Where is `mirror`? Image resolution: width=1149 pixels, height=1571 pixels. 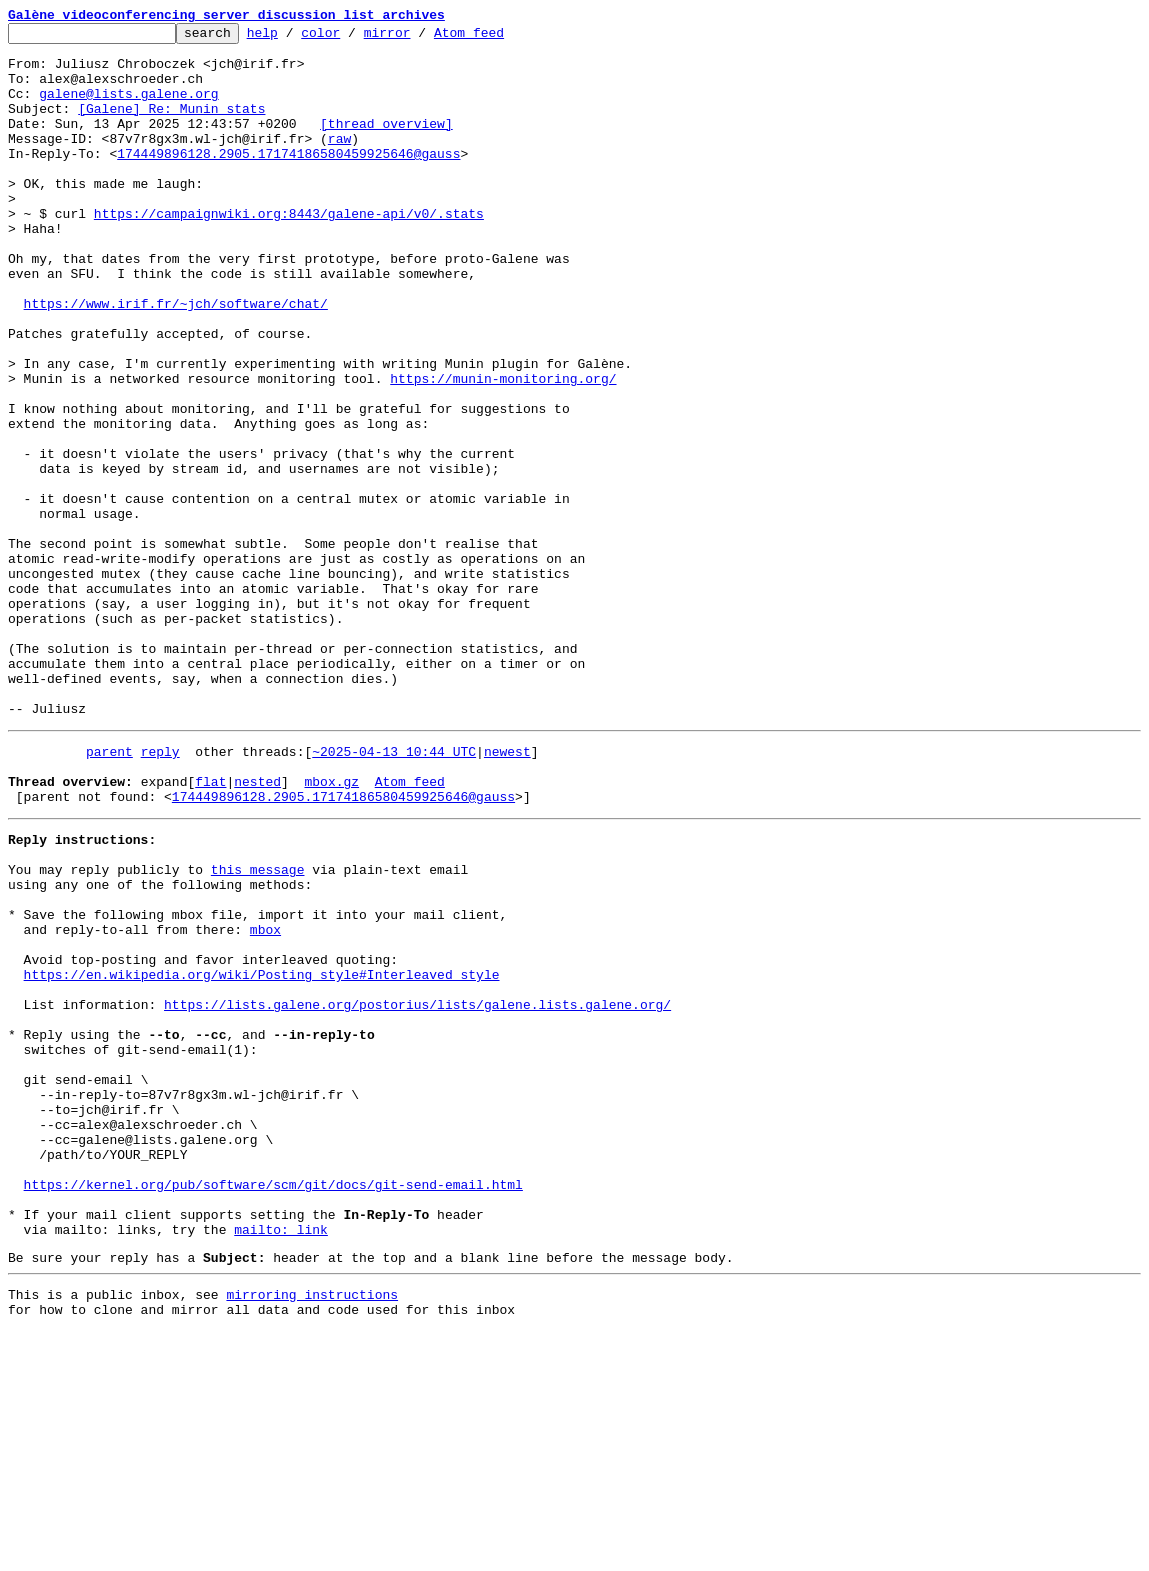
mirror is located at coordinates (418, 38).